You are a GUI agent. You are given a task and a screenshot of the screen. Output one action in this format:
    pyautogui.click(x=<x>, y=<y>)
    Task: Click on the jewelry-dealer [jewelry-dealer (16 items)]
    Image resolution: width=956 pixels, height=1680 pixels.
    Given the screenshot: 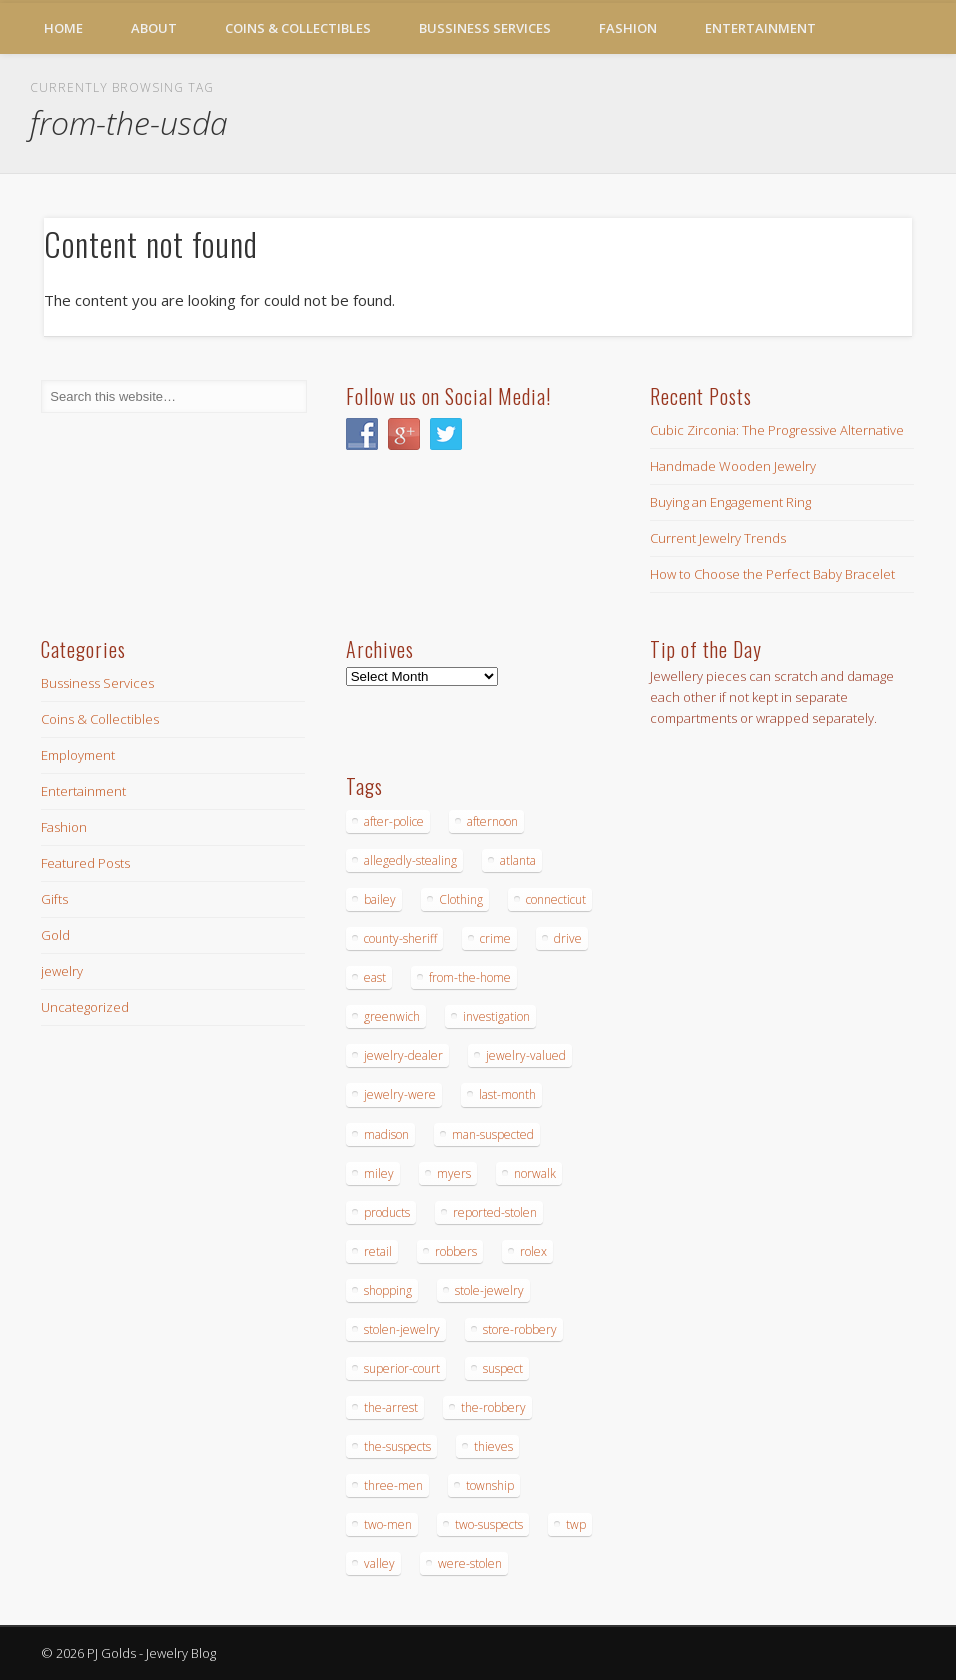 What is the action you would take?
    pyautogui.click(x=403, y=1055)
    